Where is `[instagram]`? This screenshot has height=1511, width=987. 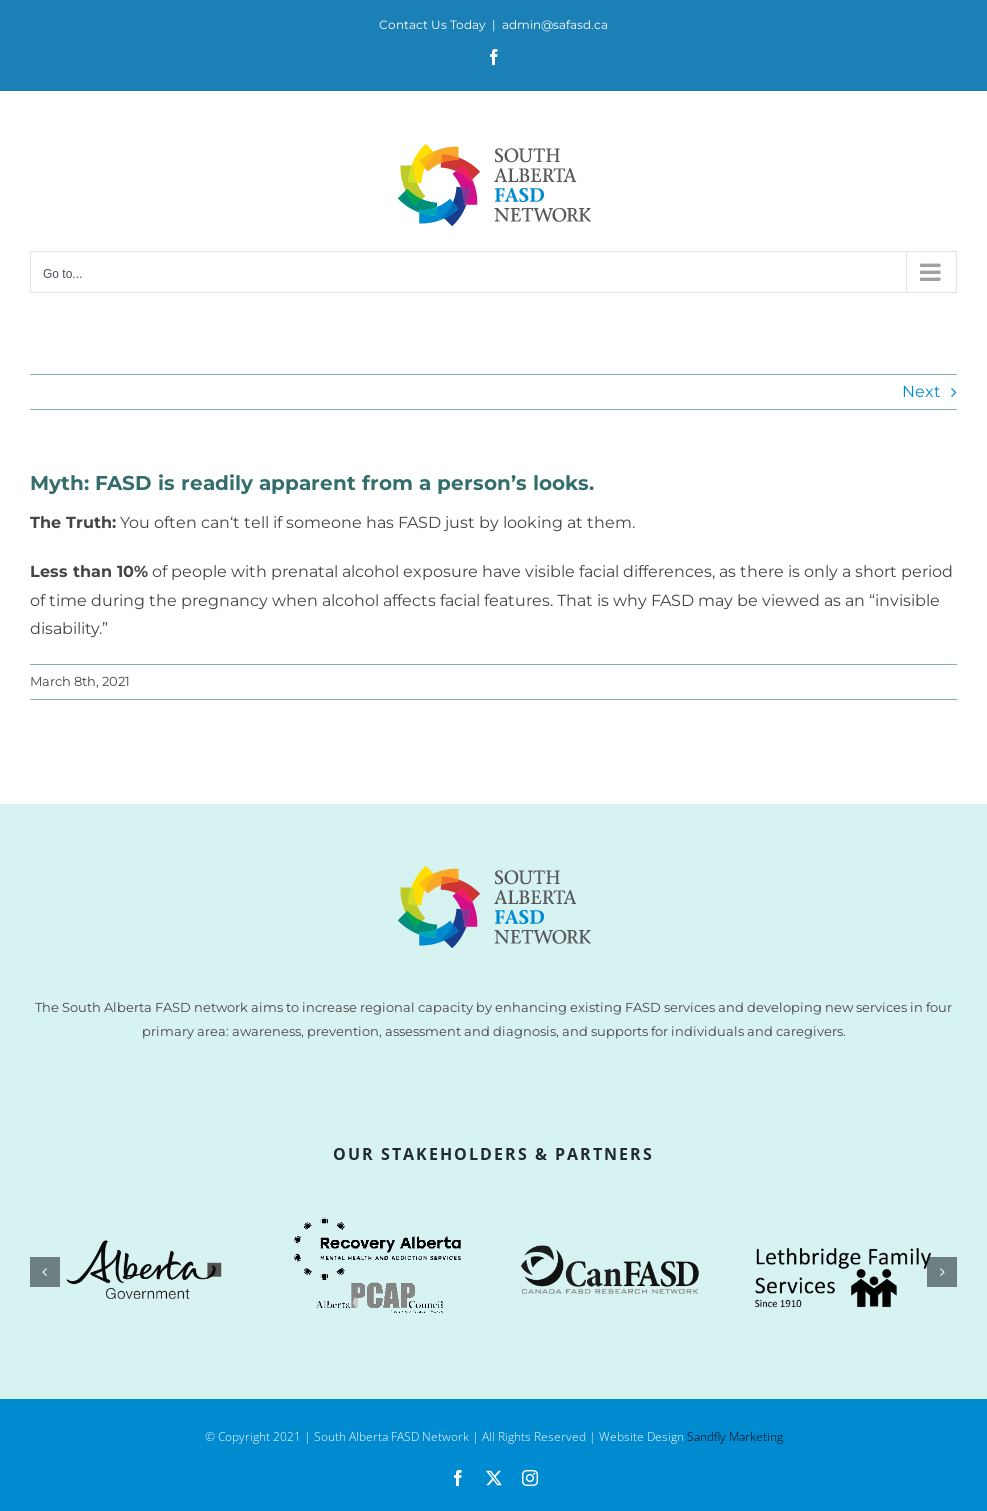 [instagram] is located at coordinates (530, 1478).